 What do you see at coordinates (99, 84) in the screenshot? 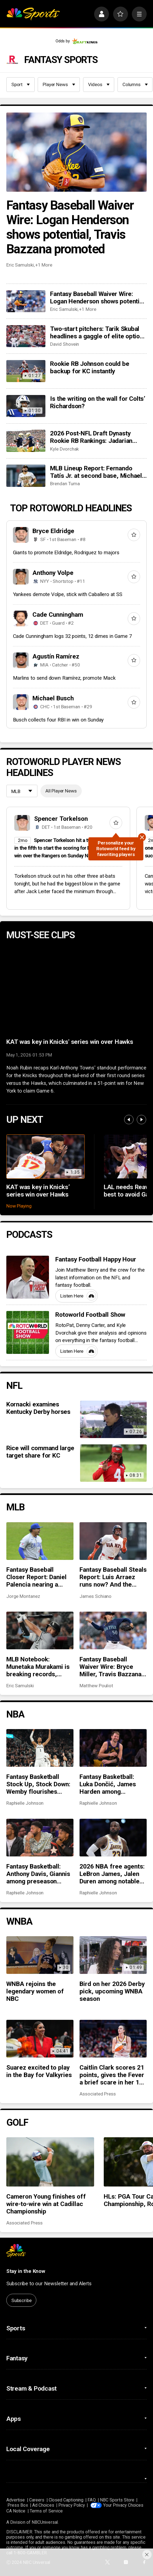
I see `Videos` at bounding box center [99, 84].